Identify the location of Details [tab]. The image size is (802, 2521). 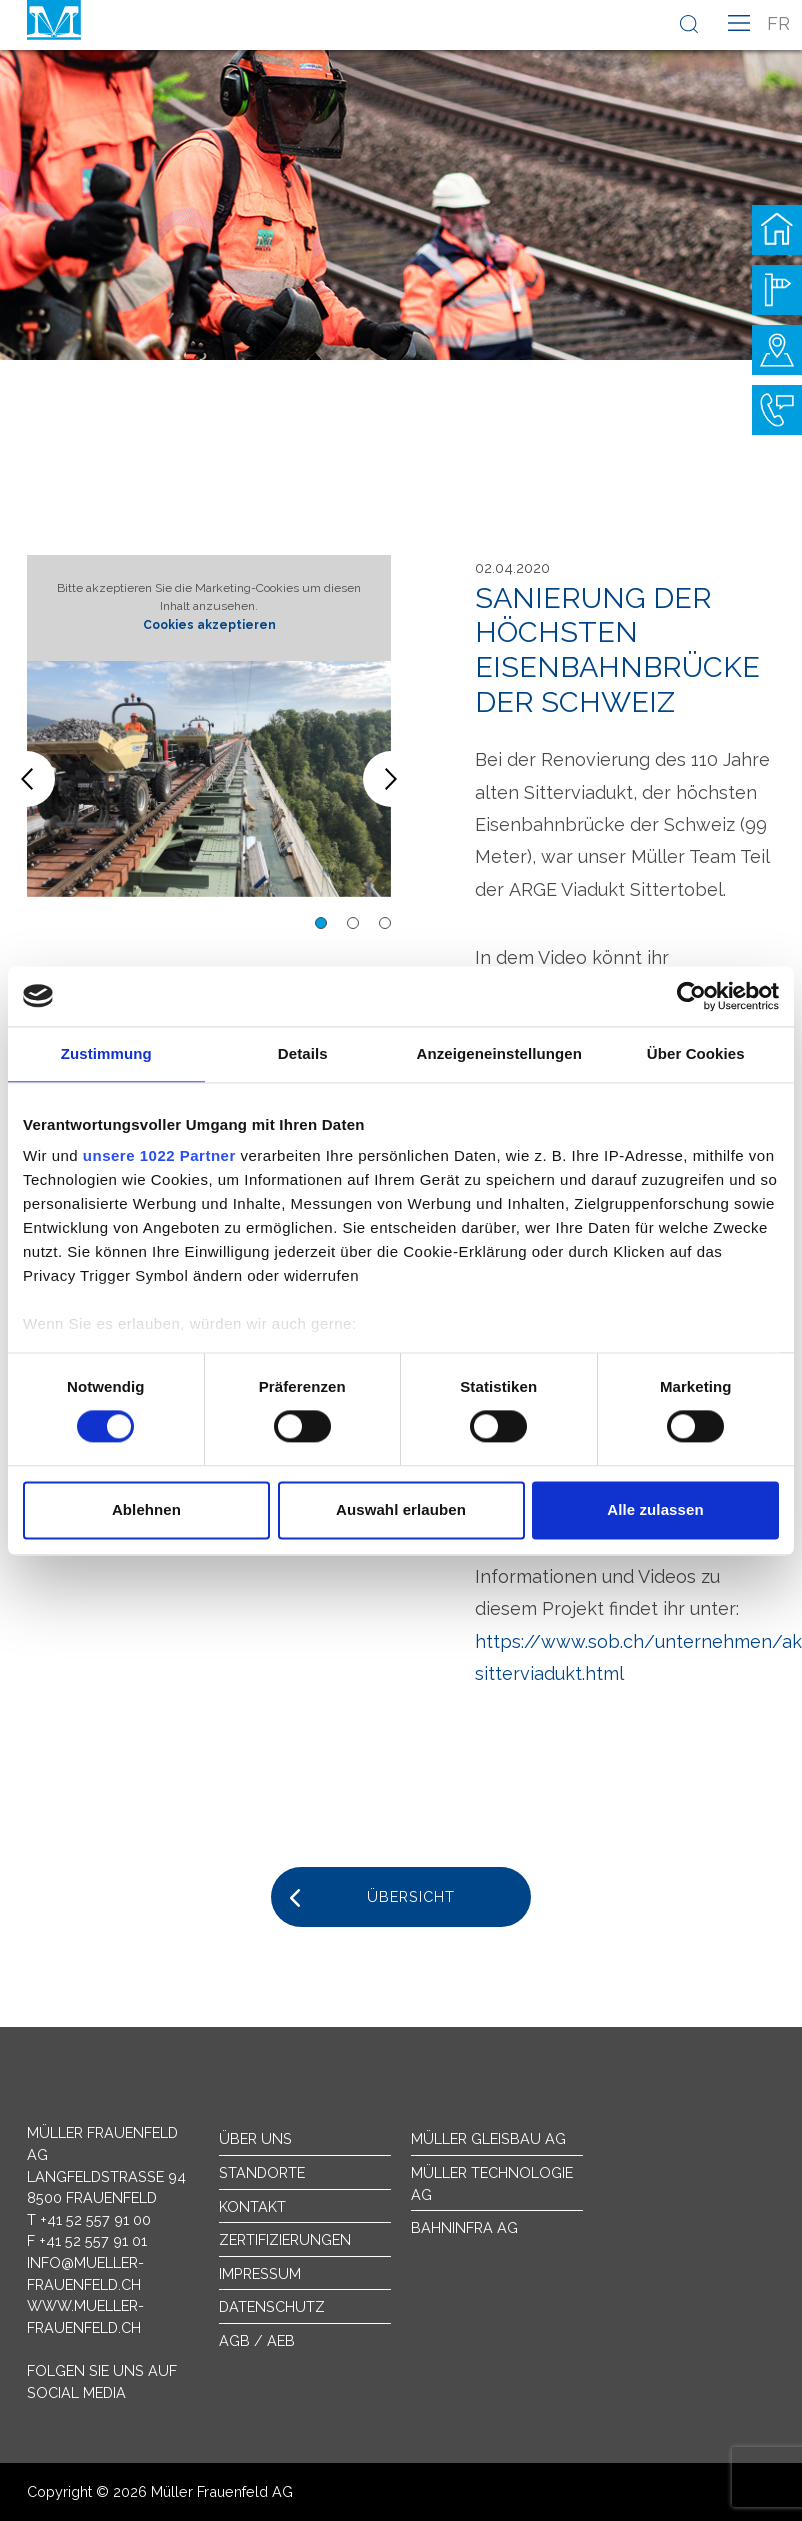
(303, 1053).